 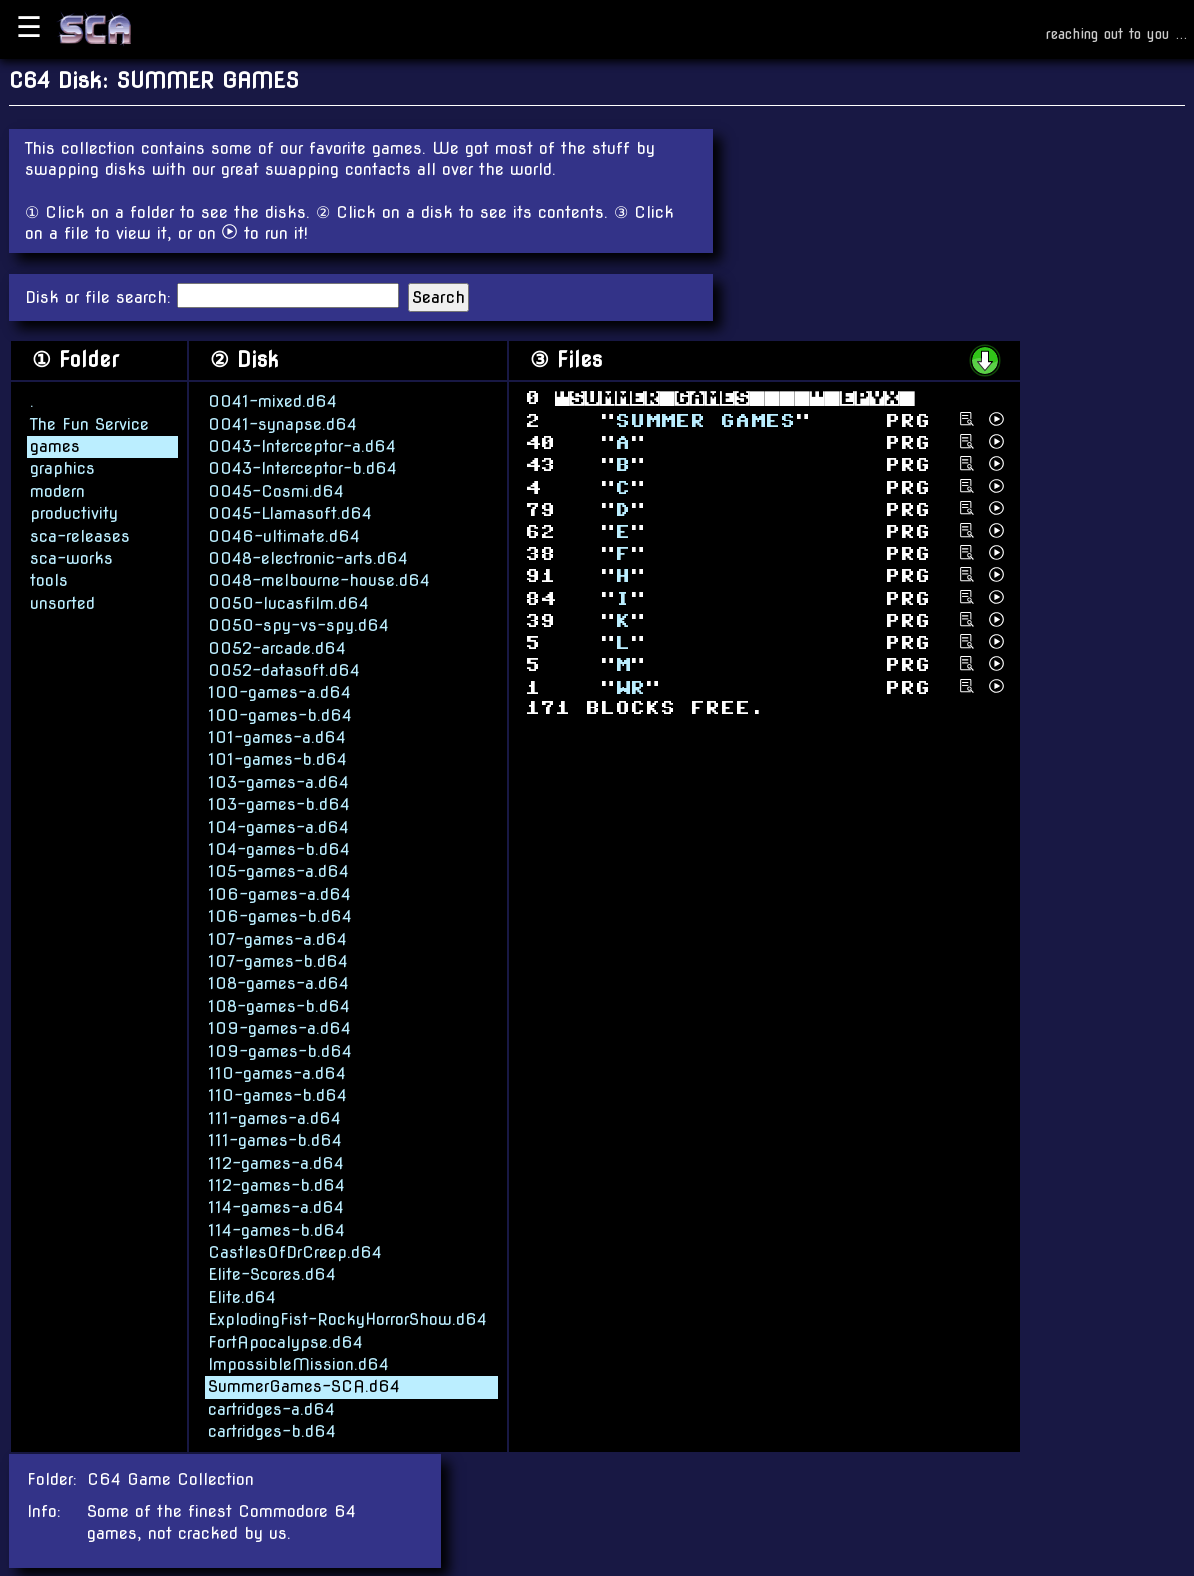 What do you see at coordinates (279, 848) in the screenshot?
I see `104-games-b.d64` at bounding box center [279, 848].